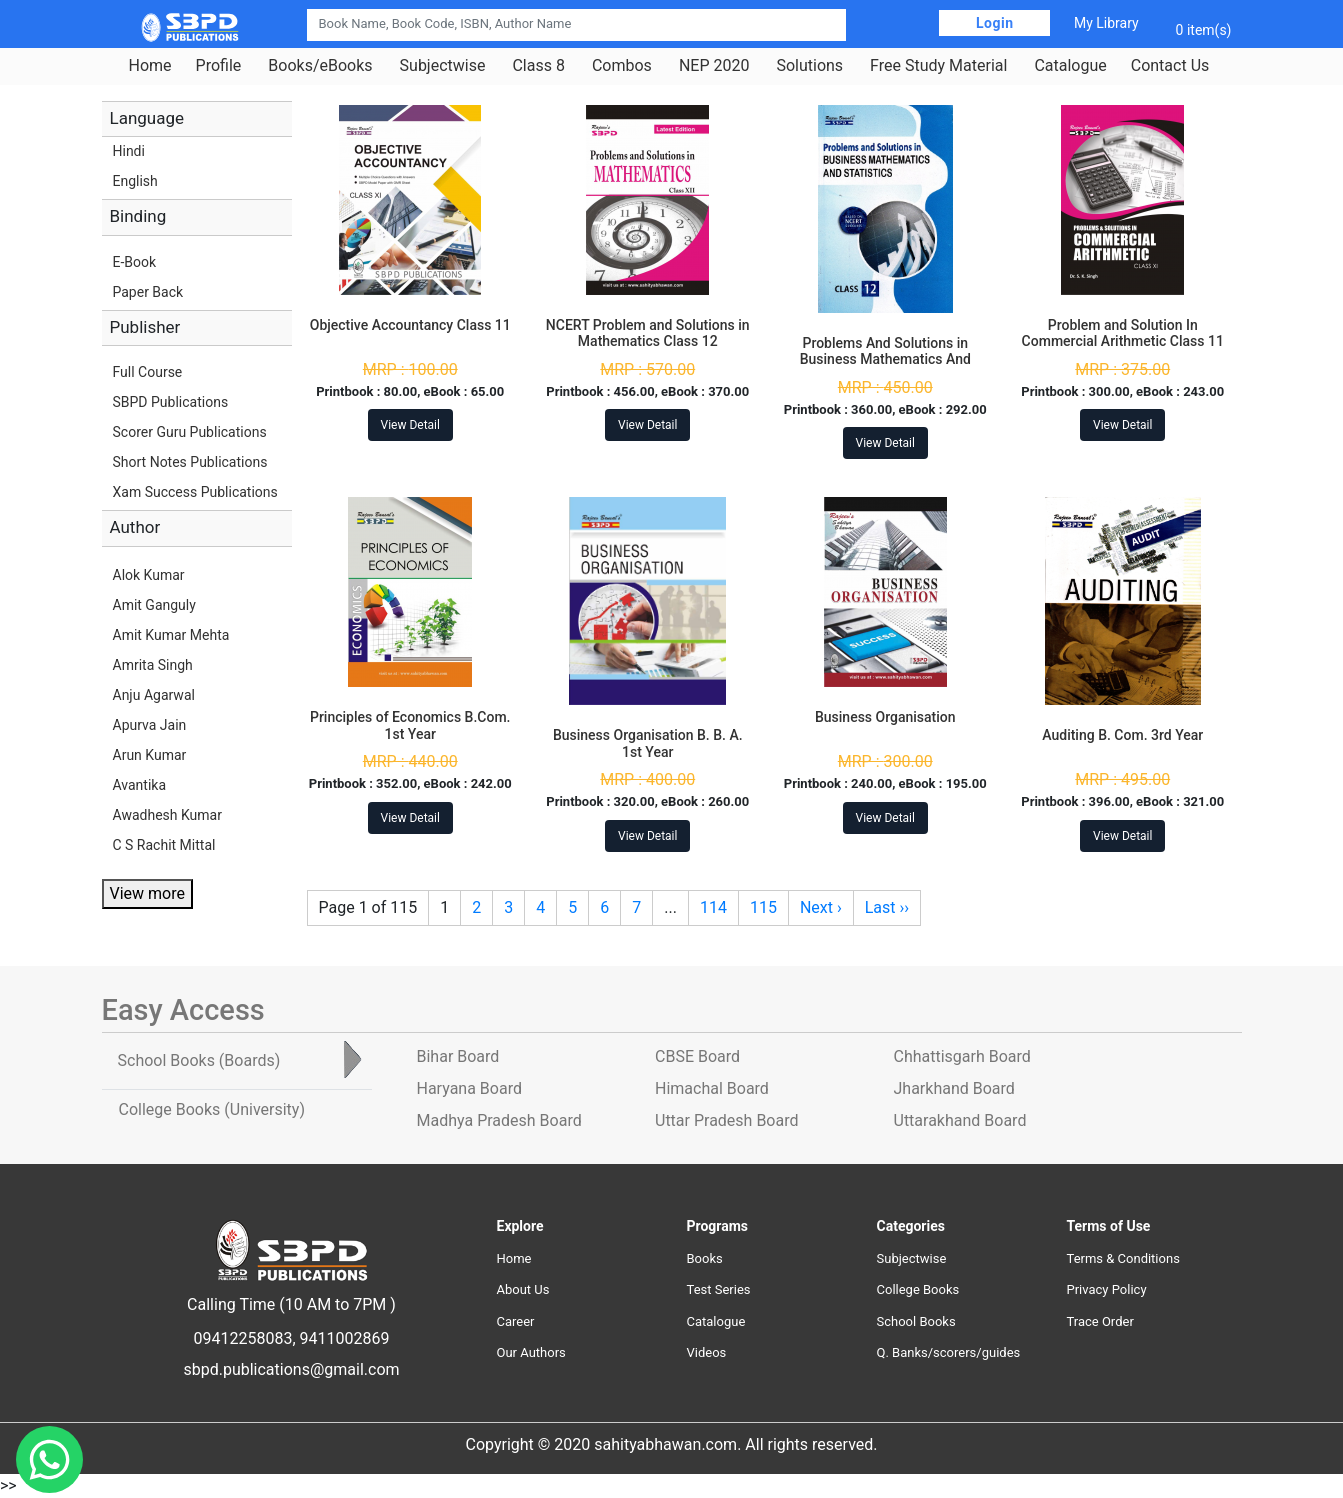 The width and height of the screenshot is (1343, 1498). Describe the element at coordinates (1100, 1321) in the screenshot. I see `Trace Order` at that location.